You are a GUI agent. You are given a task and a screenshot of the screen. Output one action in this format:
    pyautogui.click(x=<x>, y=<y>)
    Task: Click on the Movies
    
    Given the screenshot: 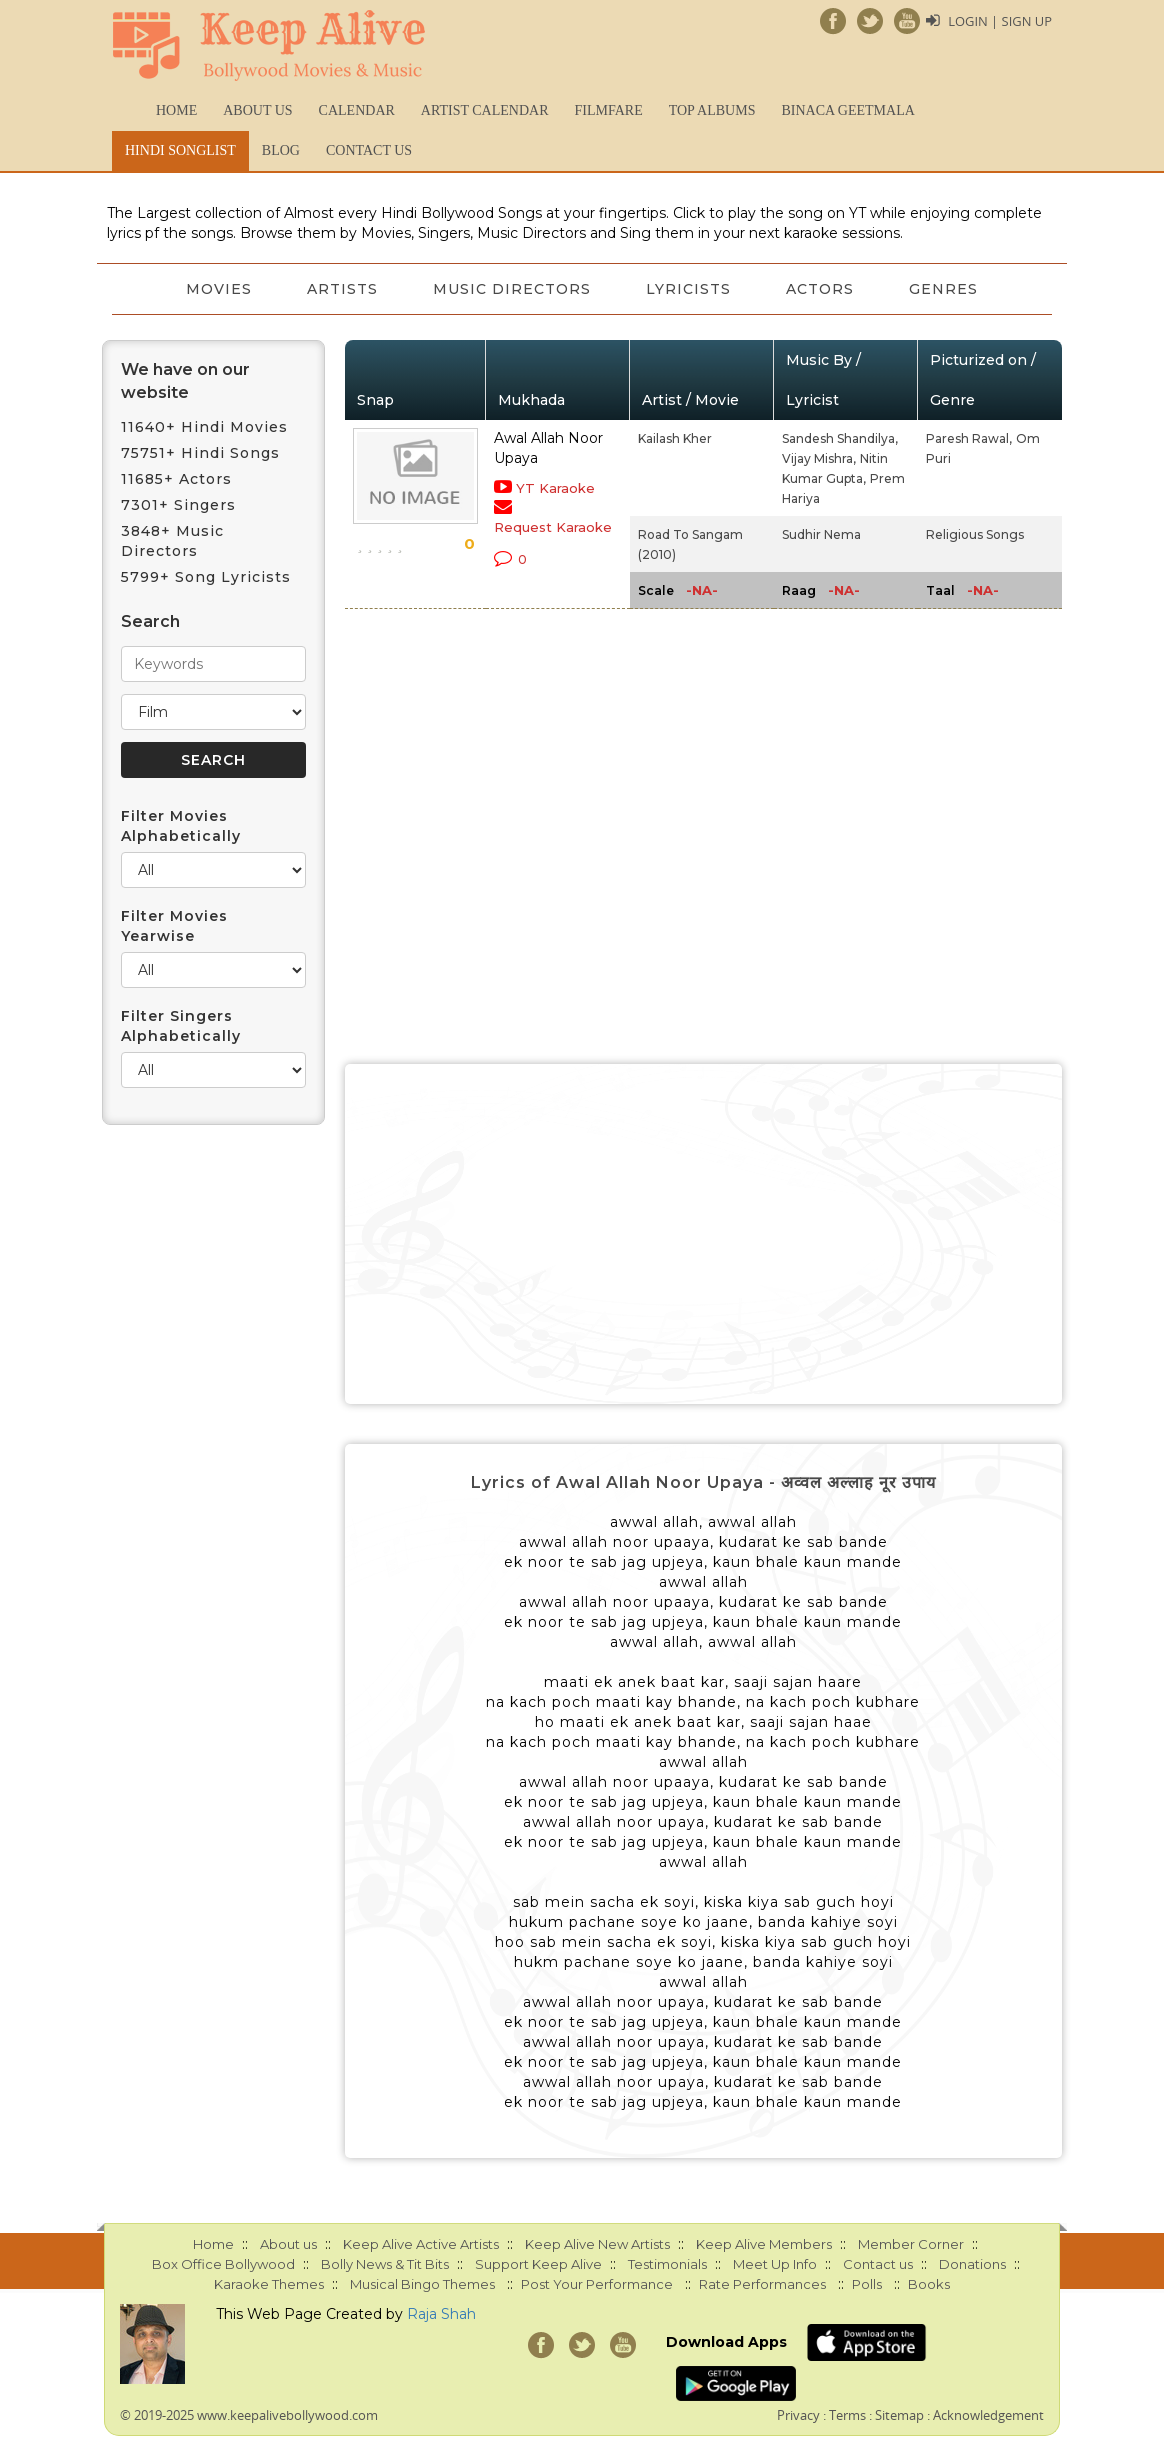 What is the action you would take?
    pyautogui.click(x=217, y=289)
    